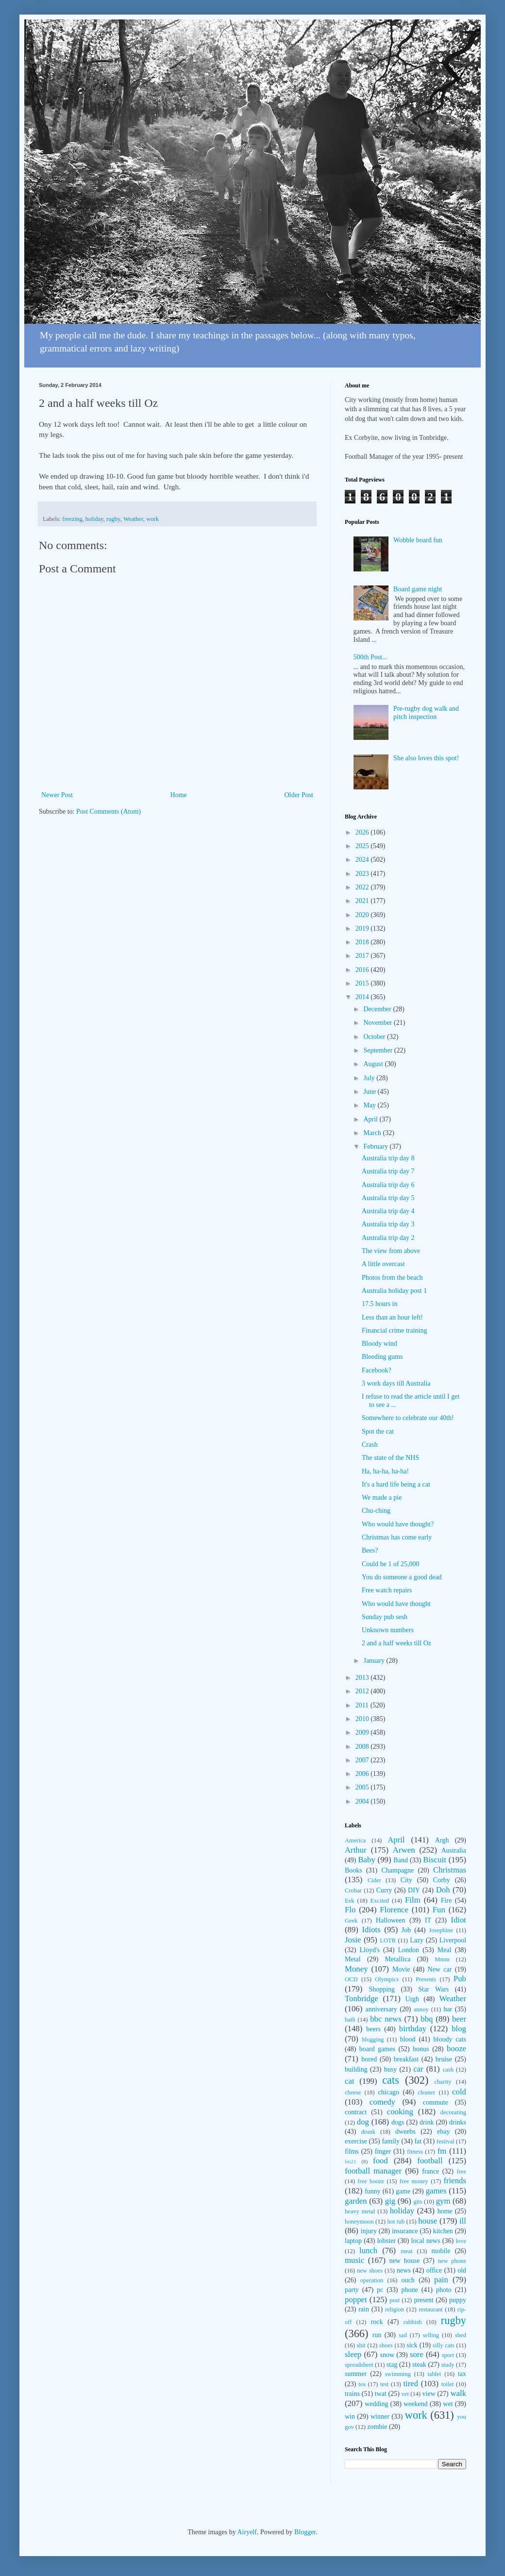 The height and width of the screenshot is (2576, 505). What do you see at coordinates (299, 795) in the screenshot?
I see `Older Post` at bounding box center [299, 795].